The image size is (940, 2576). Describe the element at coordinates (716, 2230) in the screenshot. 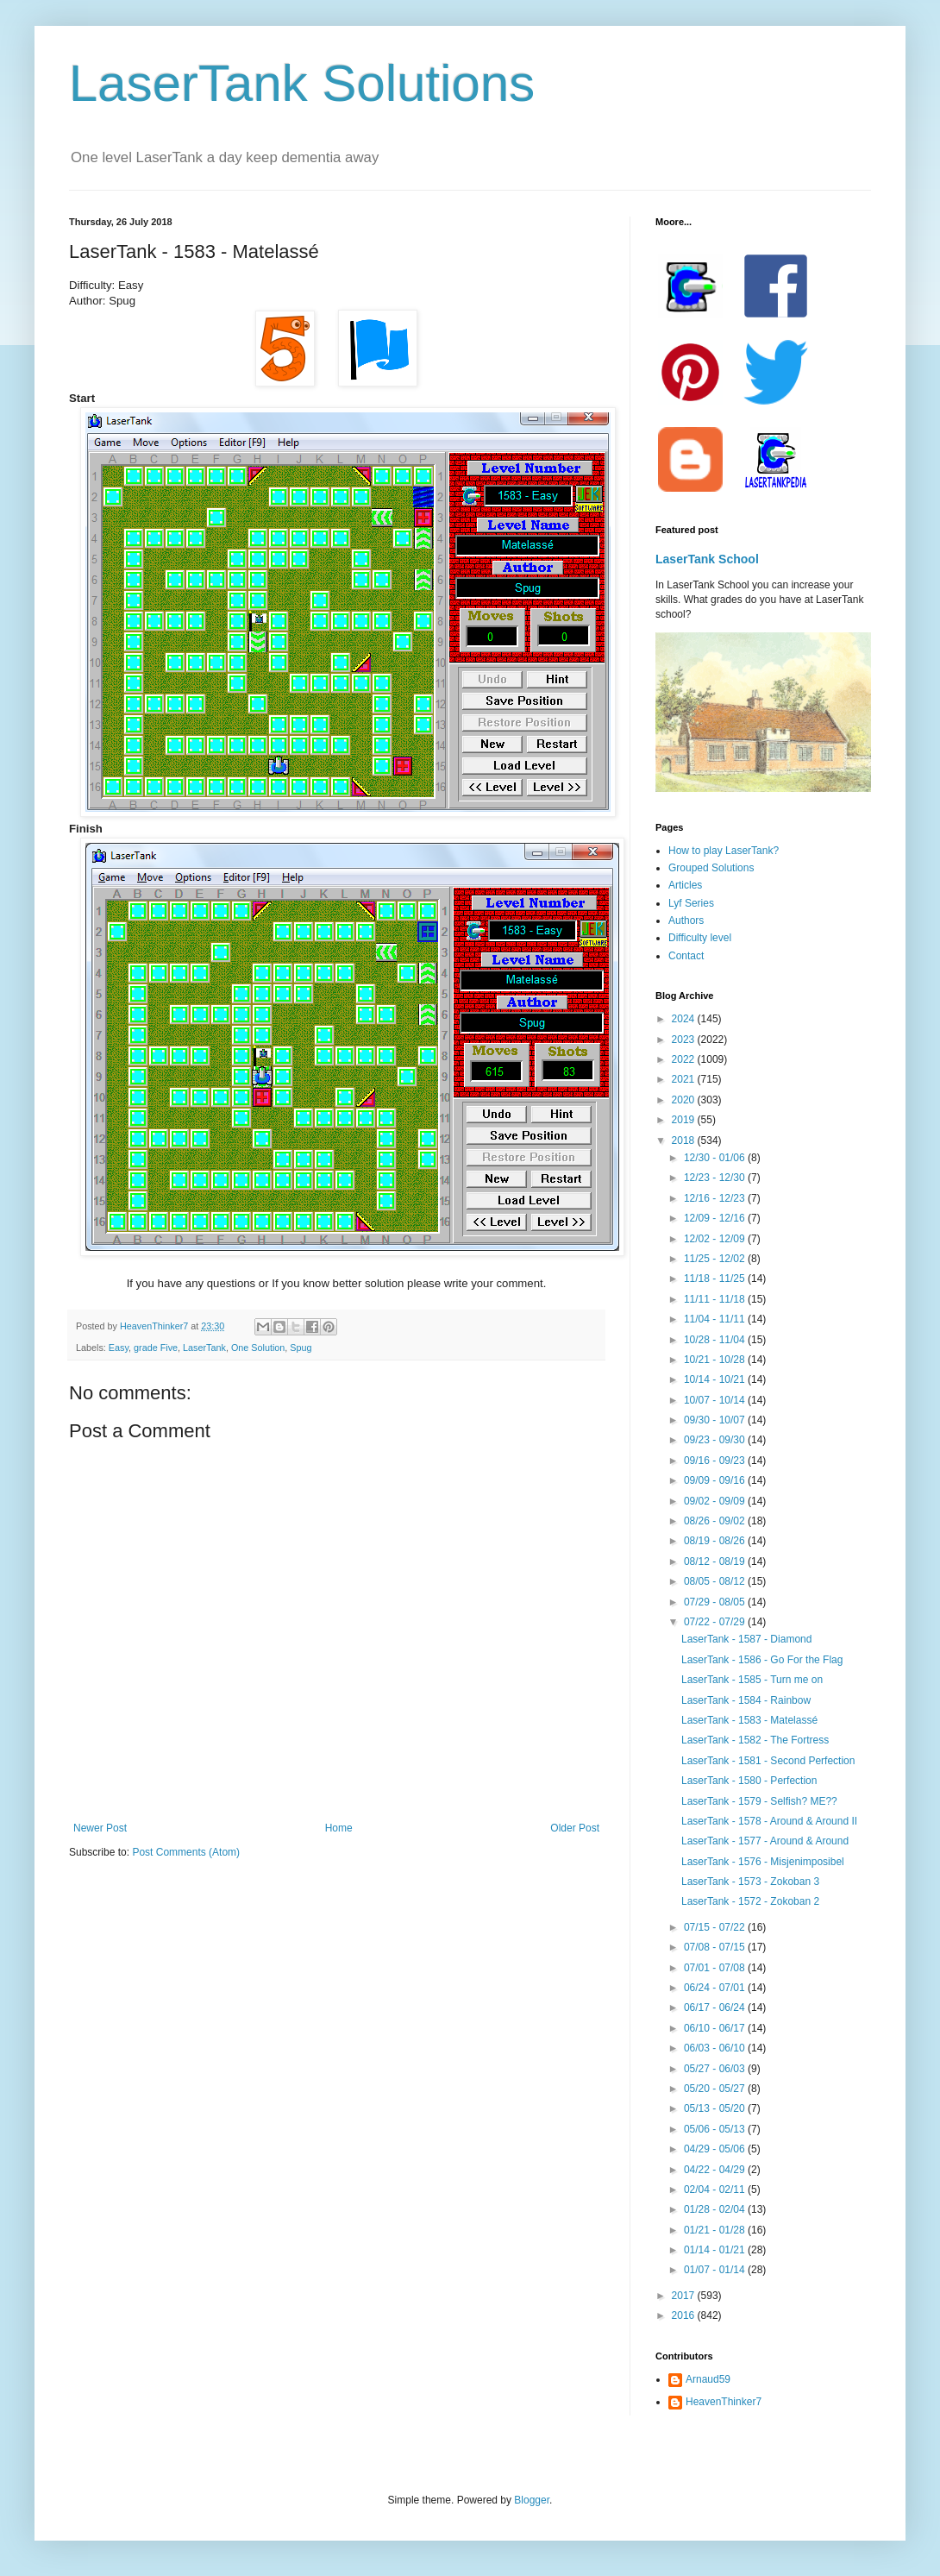

I see `01/21 - 01/28` at that location.